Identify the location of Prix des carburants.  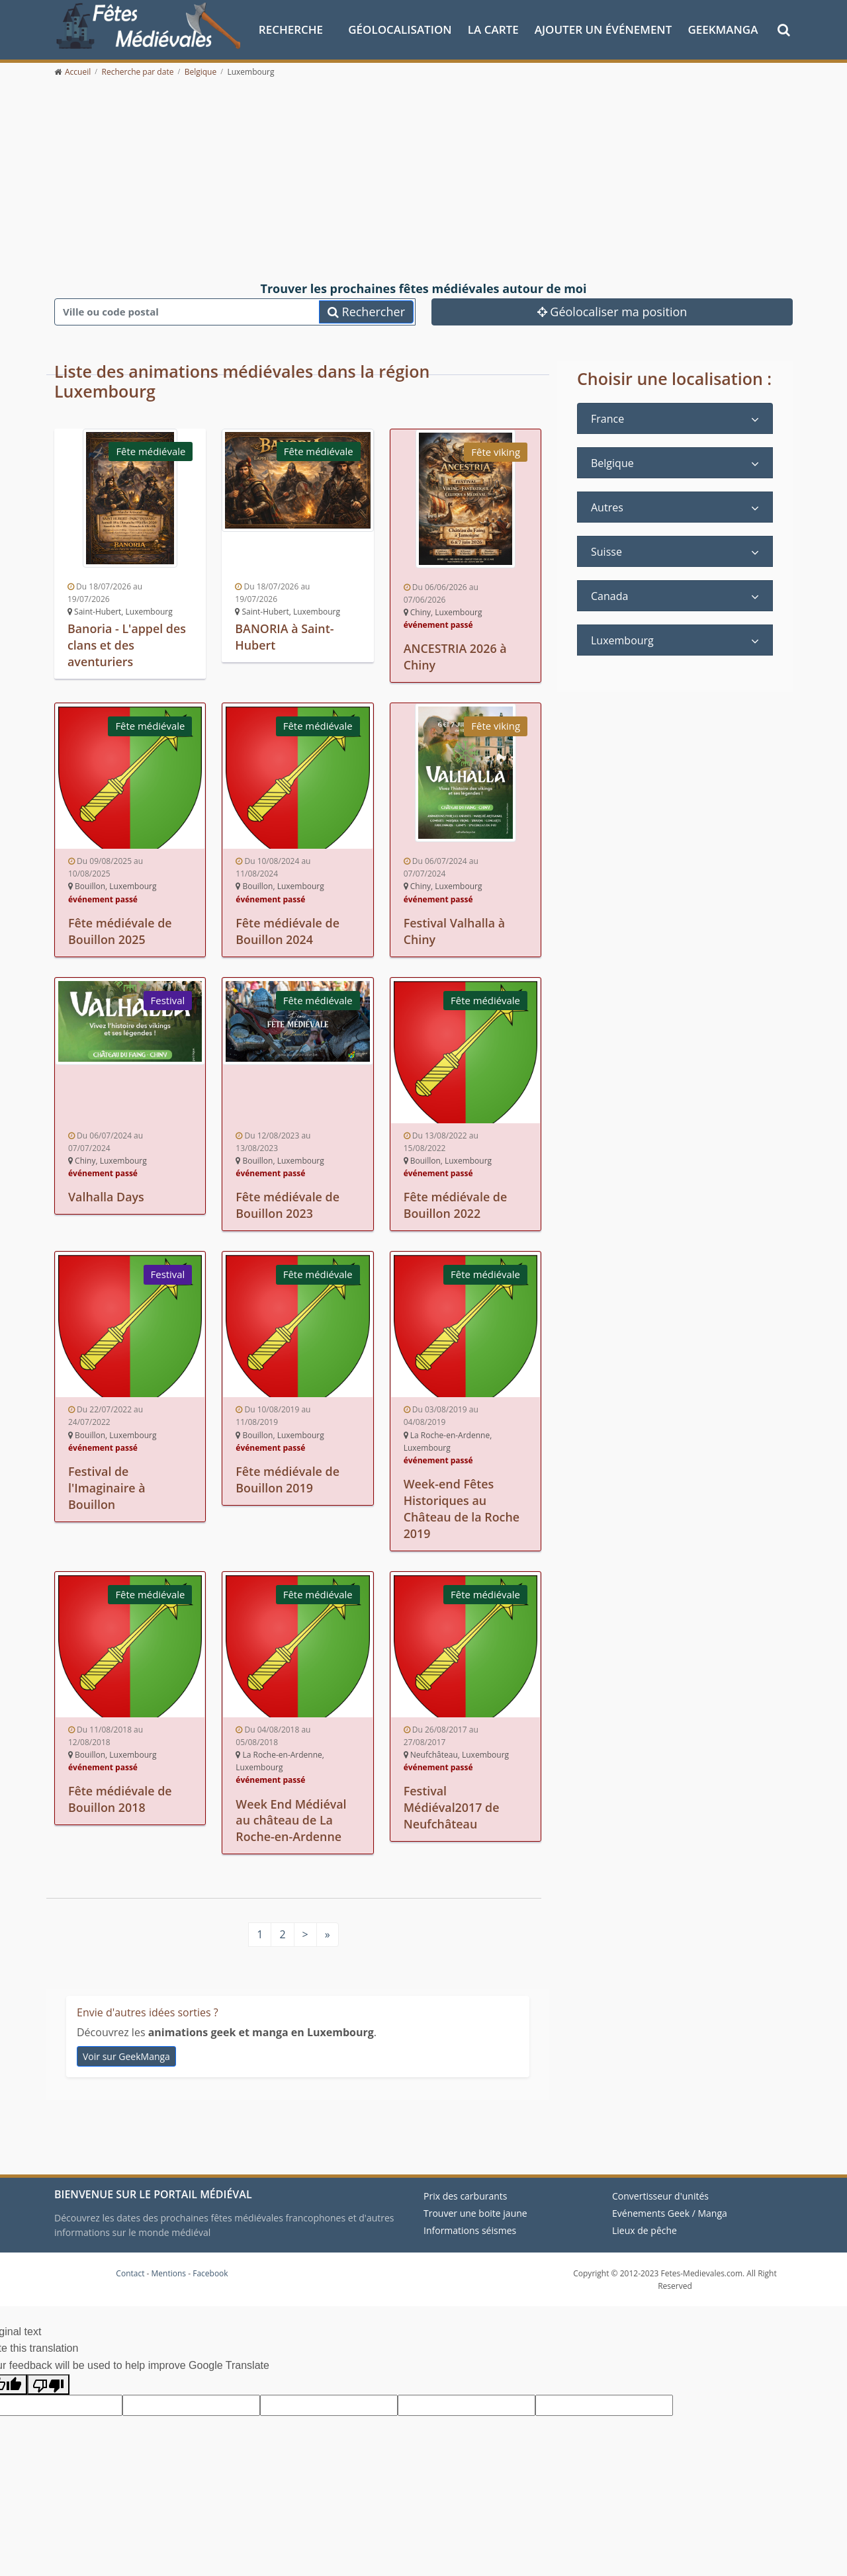
(466, 2188).